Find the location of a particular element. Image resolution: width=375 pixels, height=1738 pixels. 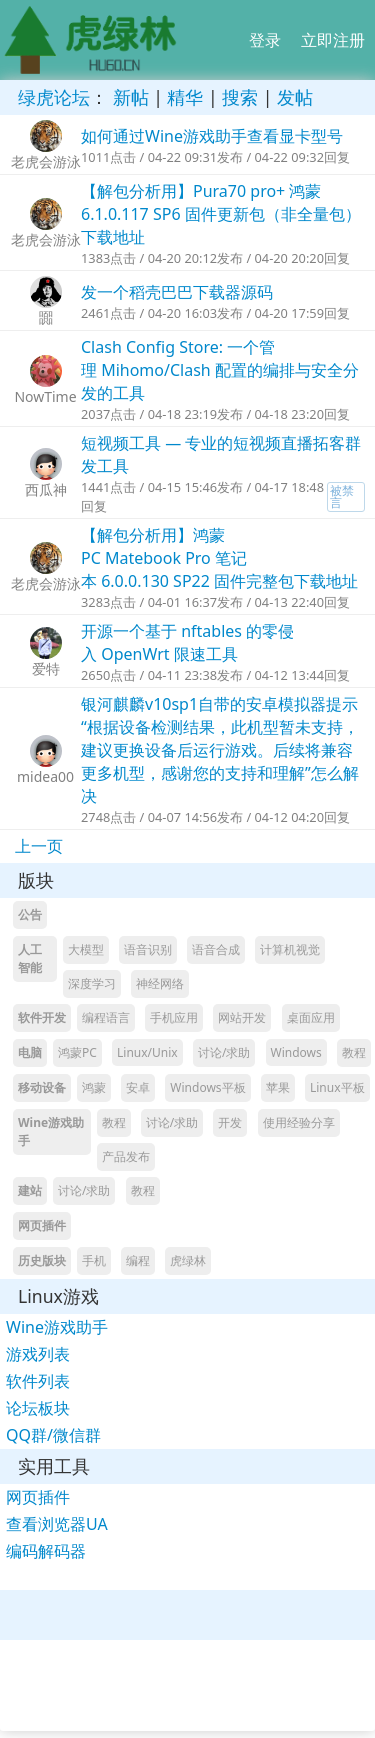

登录 is located at coordinates (265, 40).